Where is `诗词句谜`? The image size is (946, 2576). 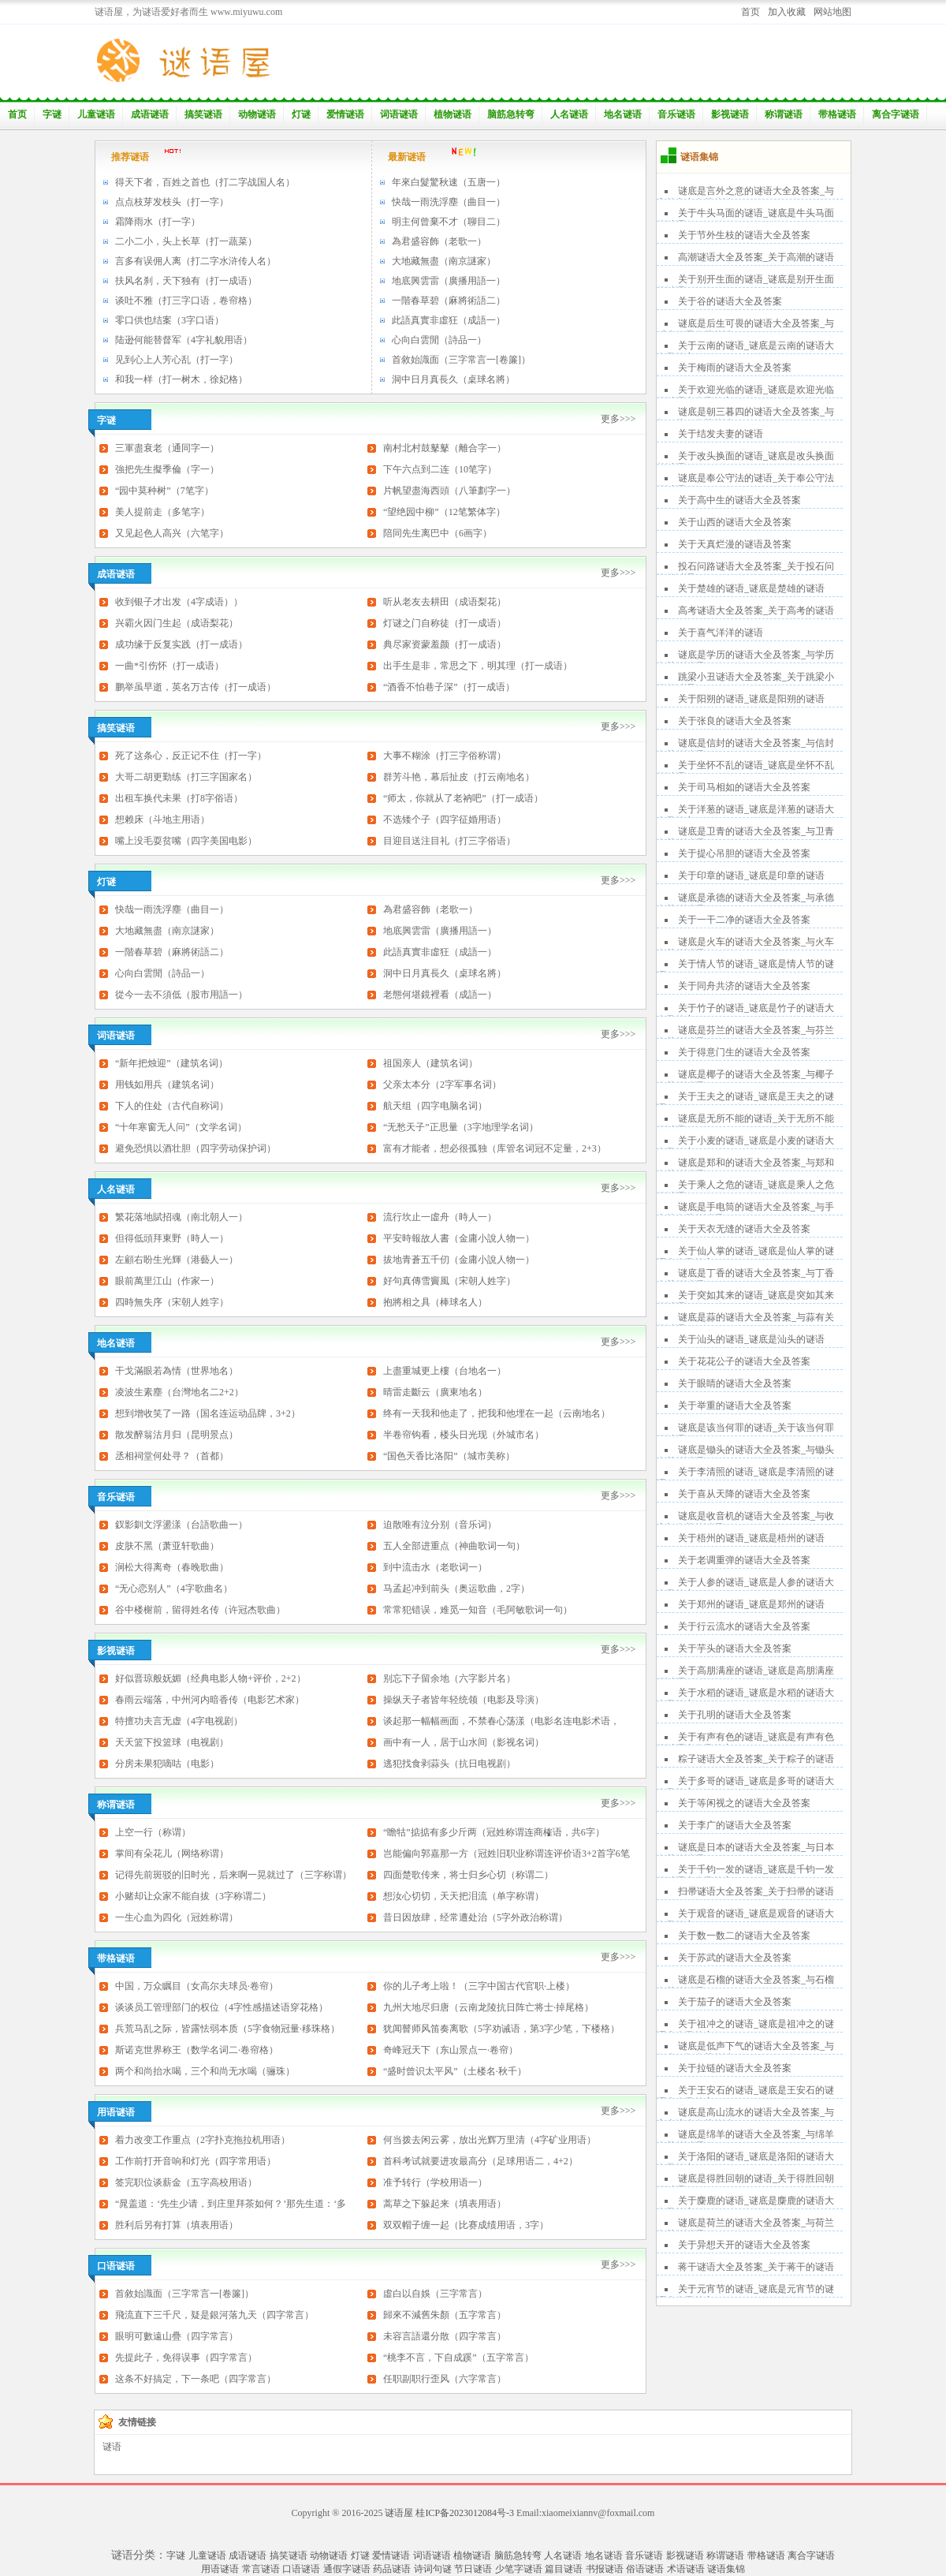 诗词句谜 is located at coordinates (433, 2568).